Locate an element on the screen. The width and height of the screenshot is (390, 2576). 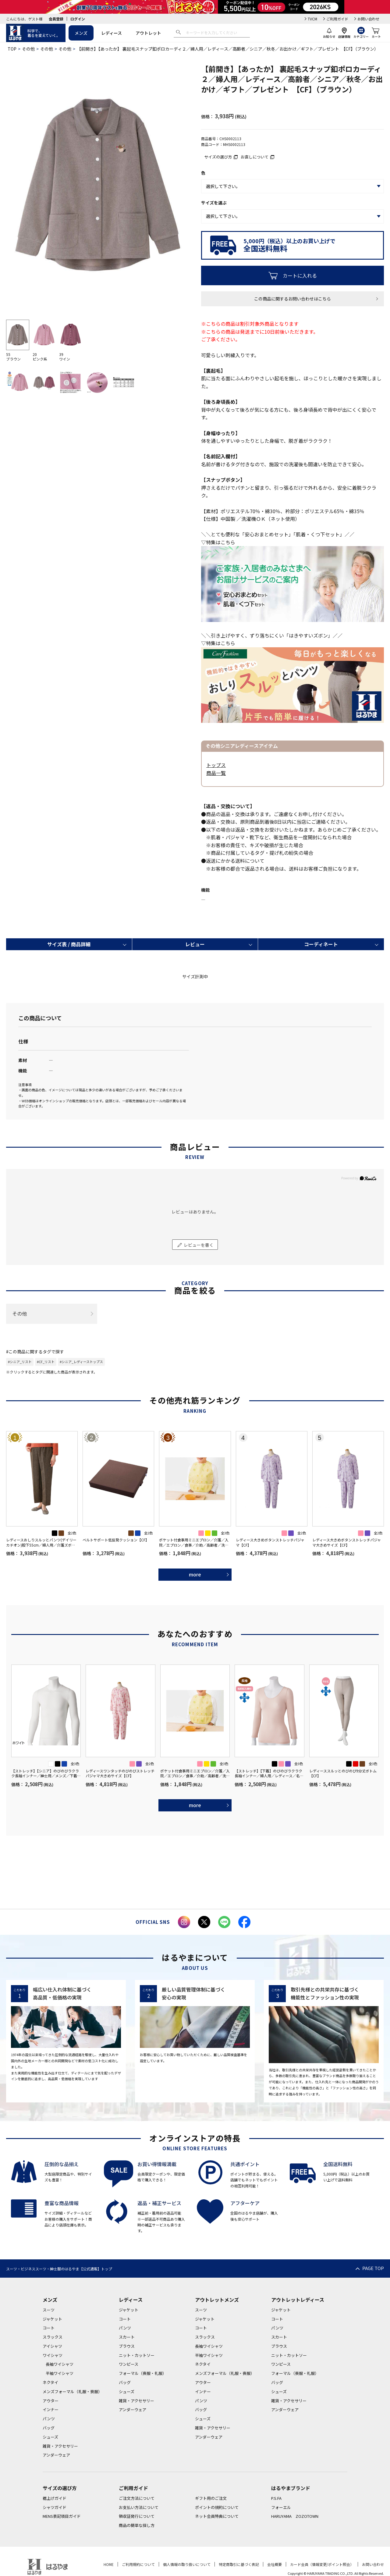
アンダーウェア is located at coordinates (56, 2455).